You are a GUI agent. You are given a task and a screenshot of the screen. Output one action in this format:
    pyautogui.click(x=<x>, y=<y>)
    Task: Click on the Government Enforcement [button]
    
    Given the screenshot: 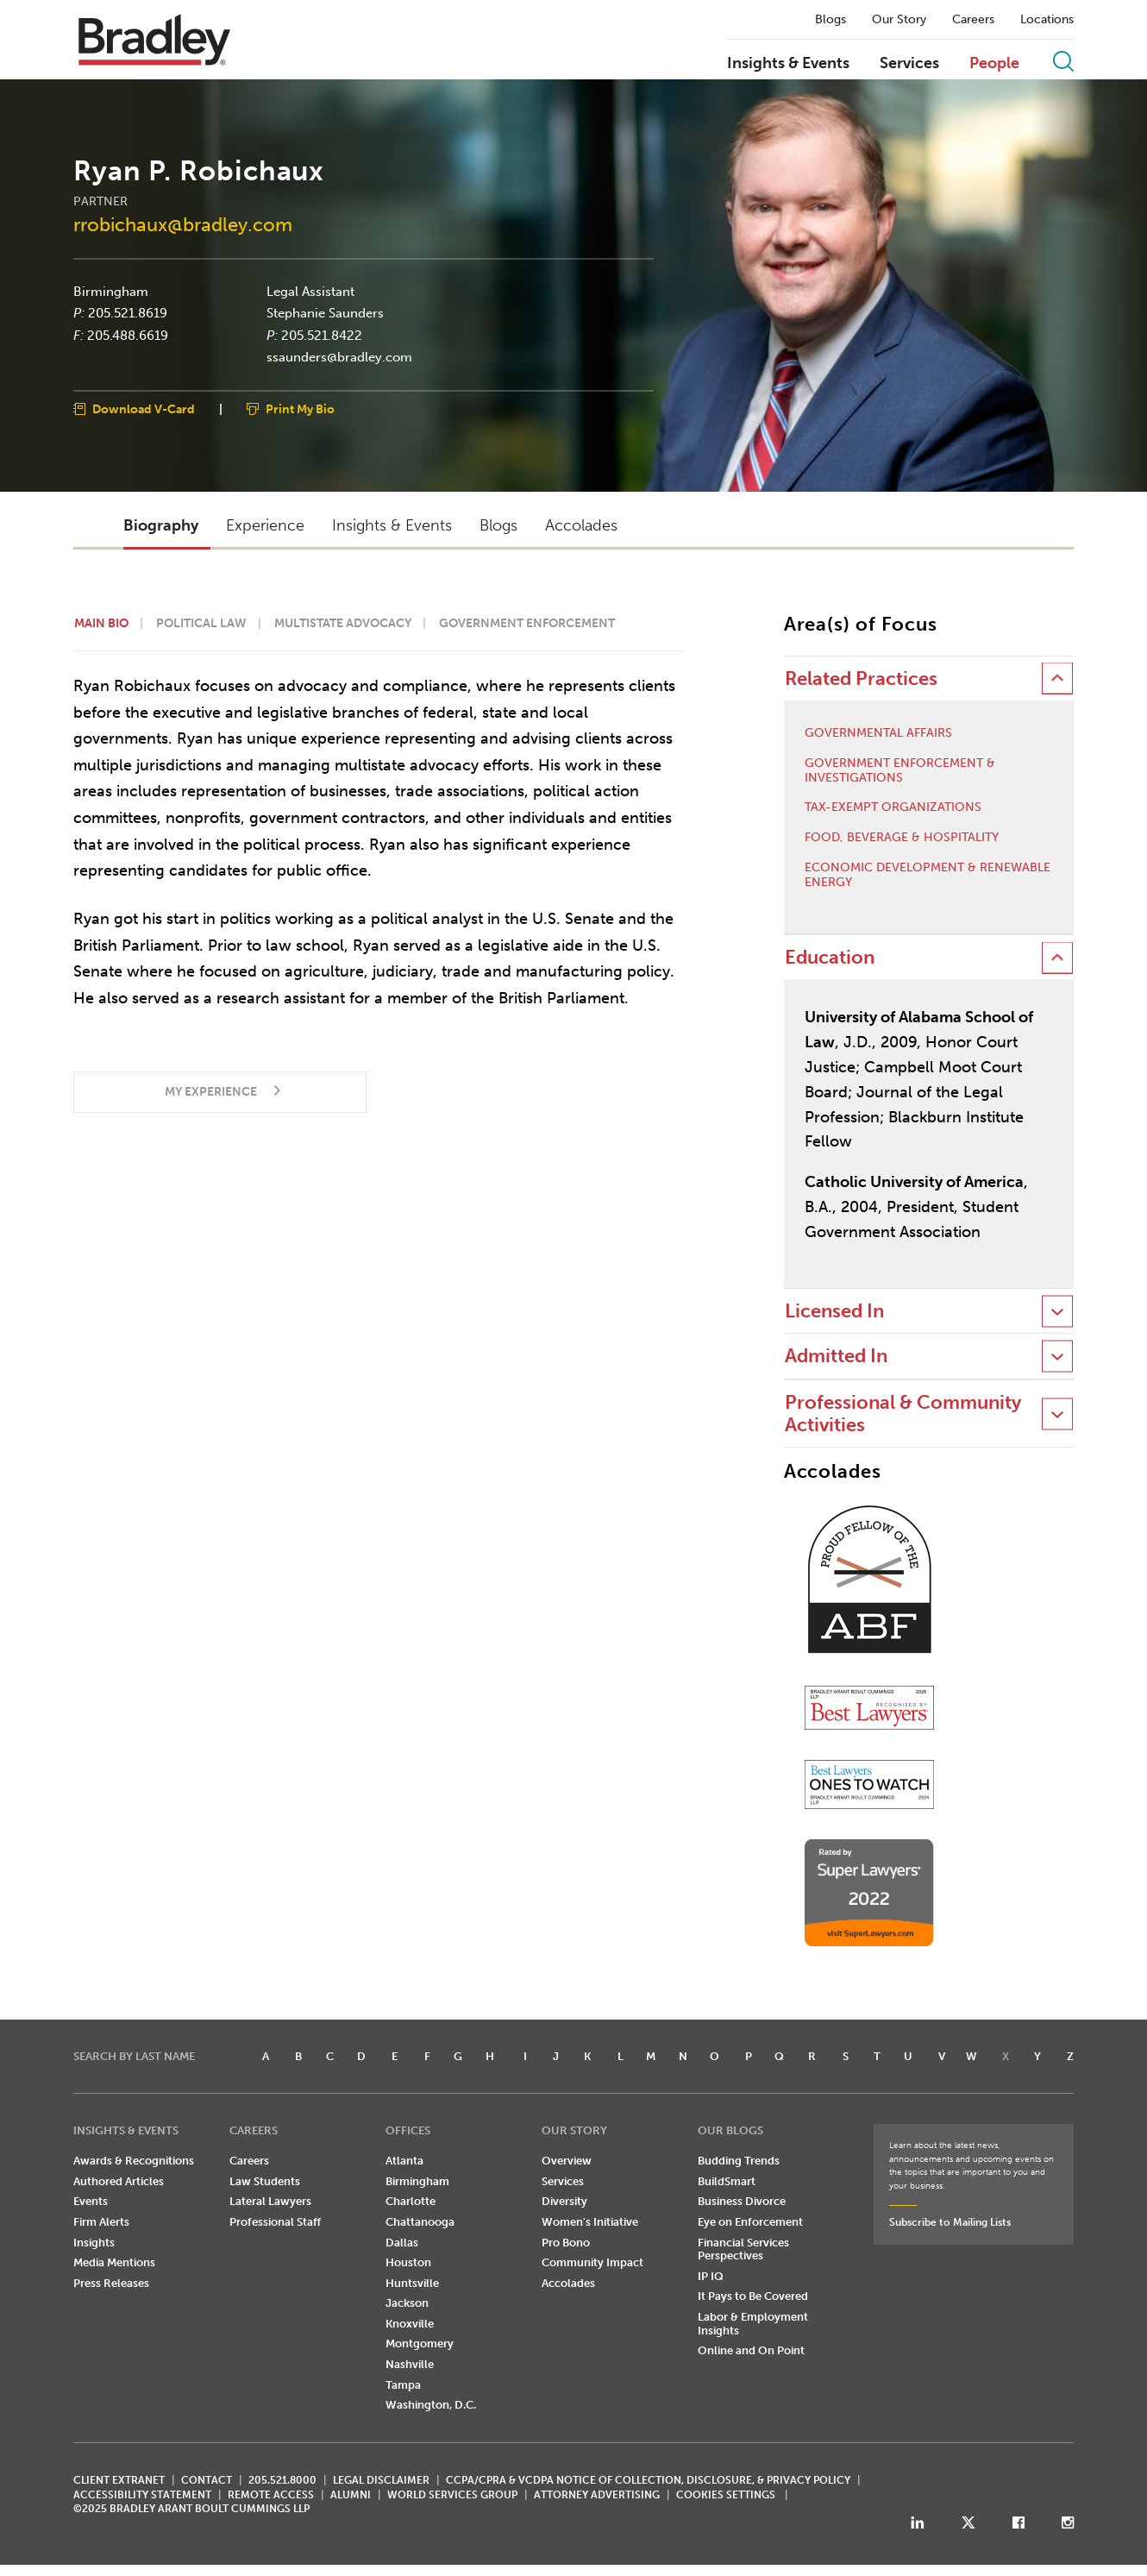 What is the action you would take?
    pyautogui.click(x=527, y=623)
    